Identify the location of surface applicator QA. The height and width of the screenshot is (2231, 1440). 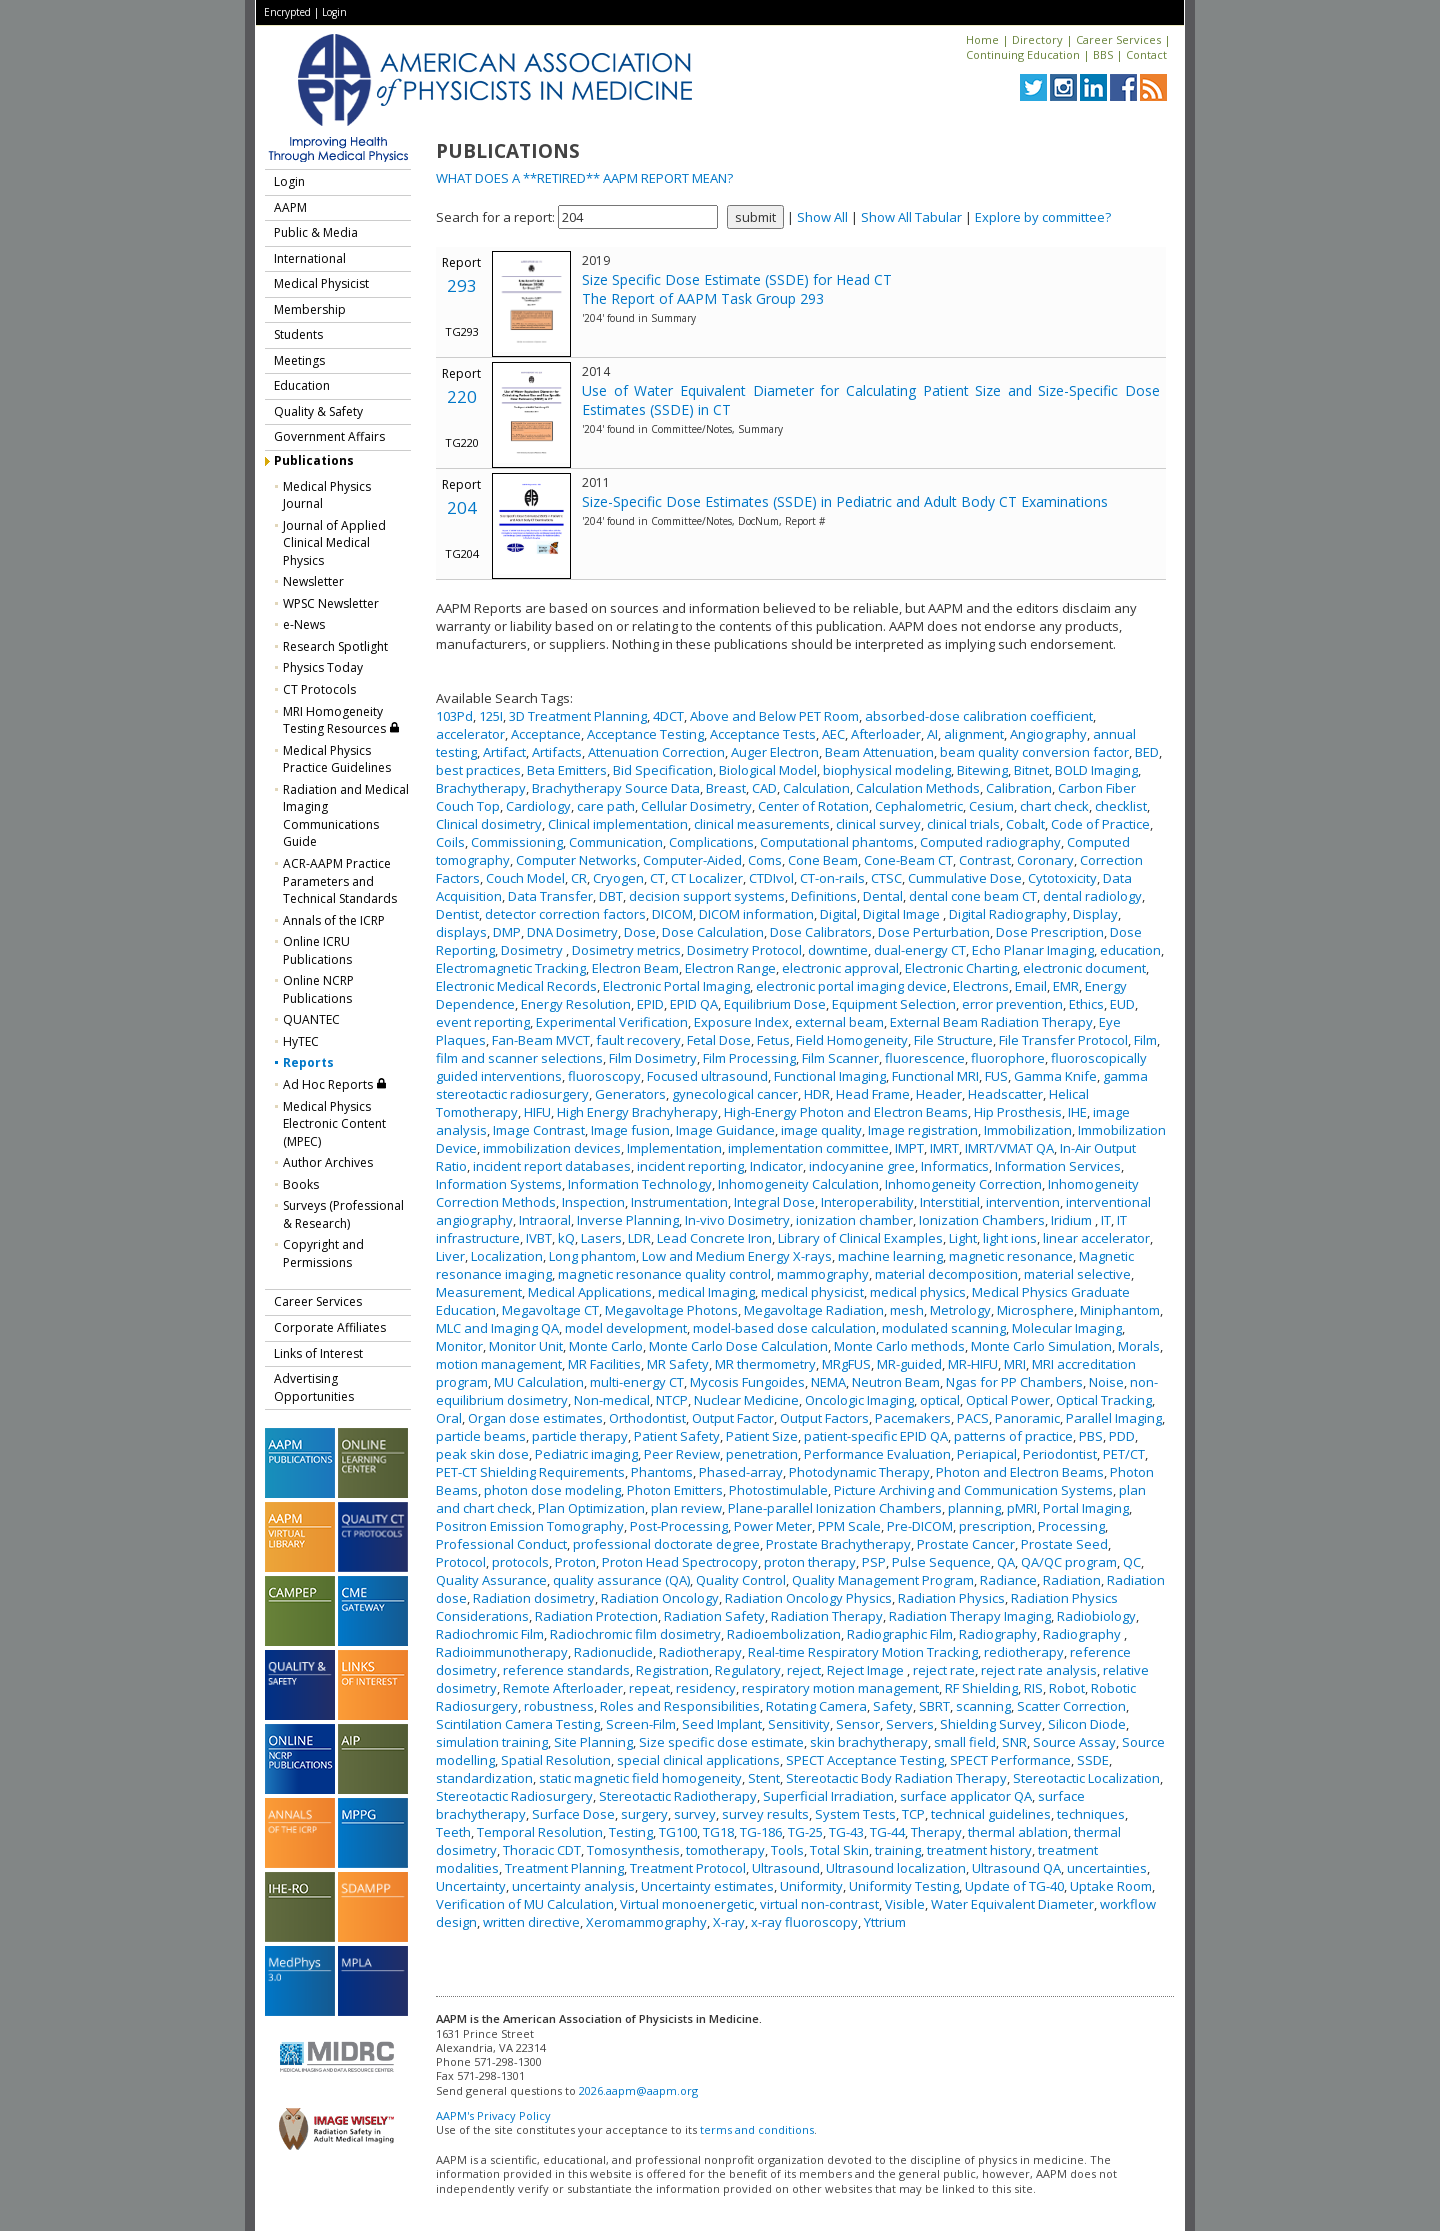
(966, 1796).